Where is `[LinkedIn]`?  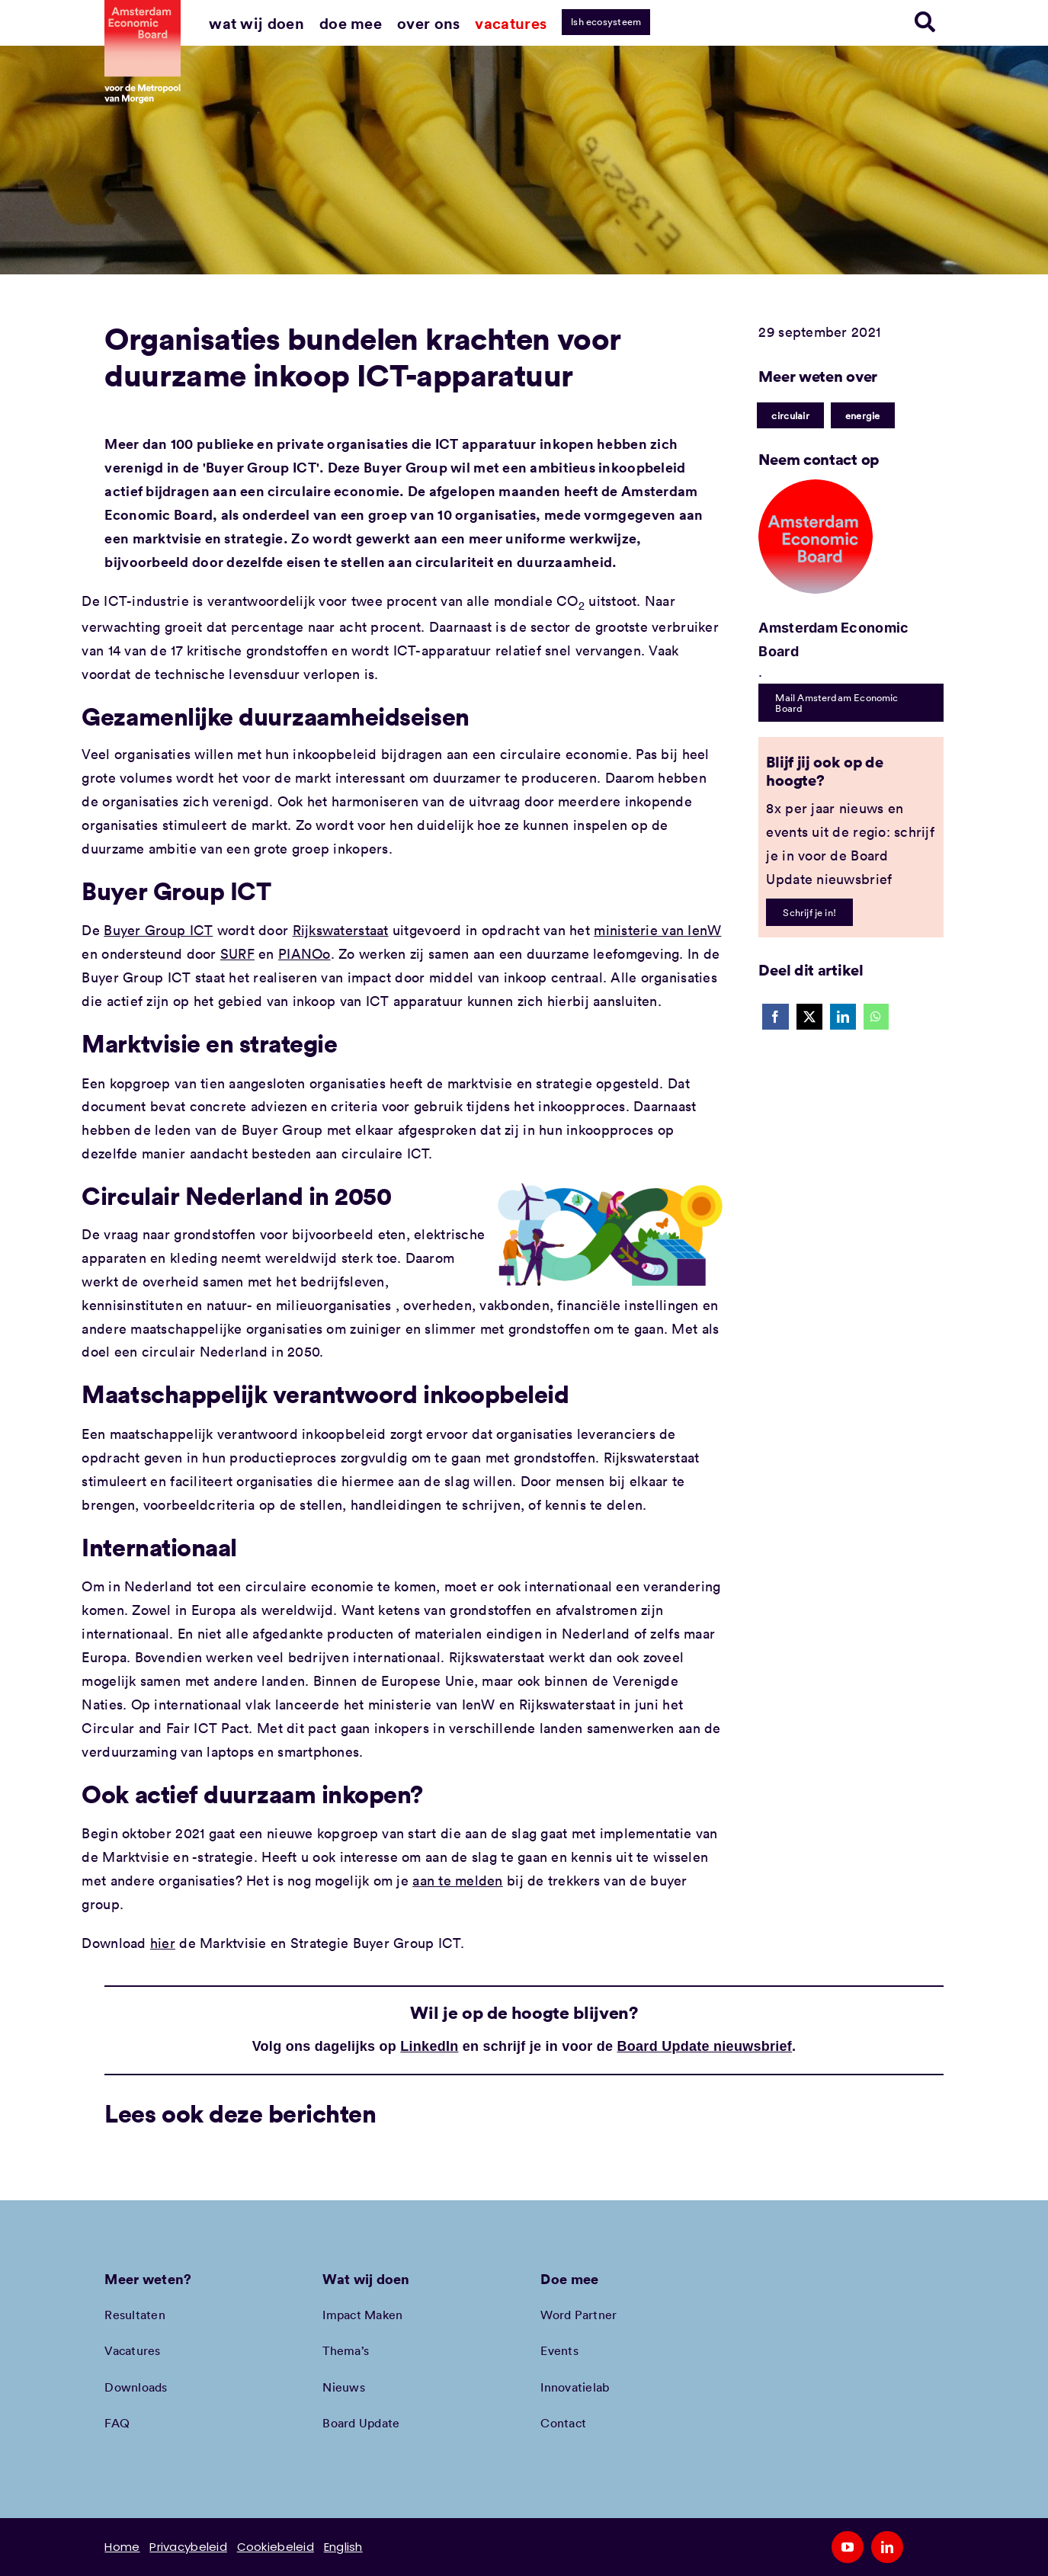 [LinkedIn] is located at coordinates (843, 1016).